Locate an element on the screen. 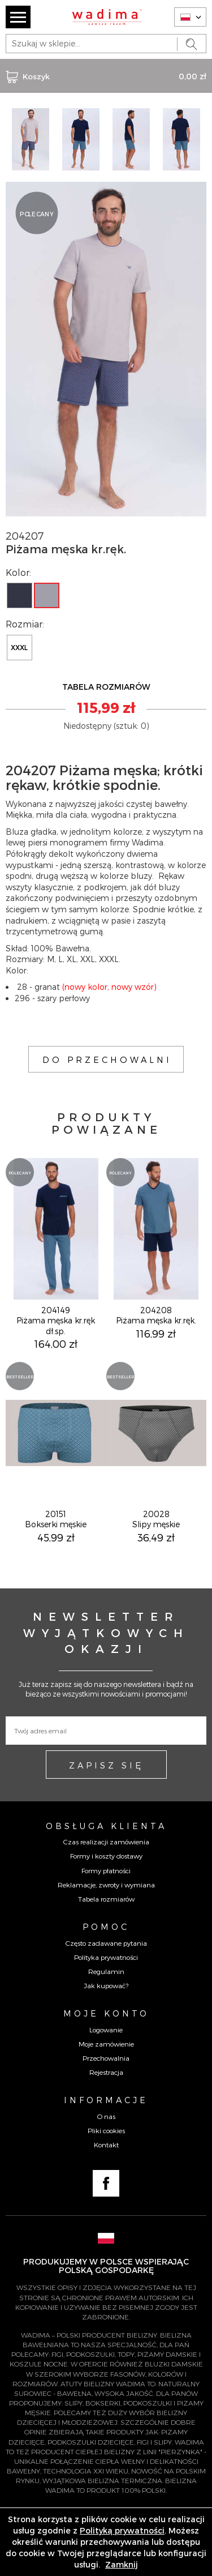 Image resolution: width=212 pixels, height=2576 pixels. Reklamacje, zwroty i wymiana is located at coordinates (106, 1885).